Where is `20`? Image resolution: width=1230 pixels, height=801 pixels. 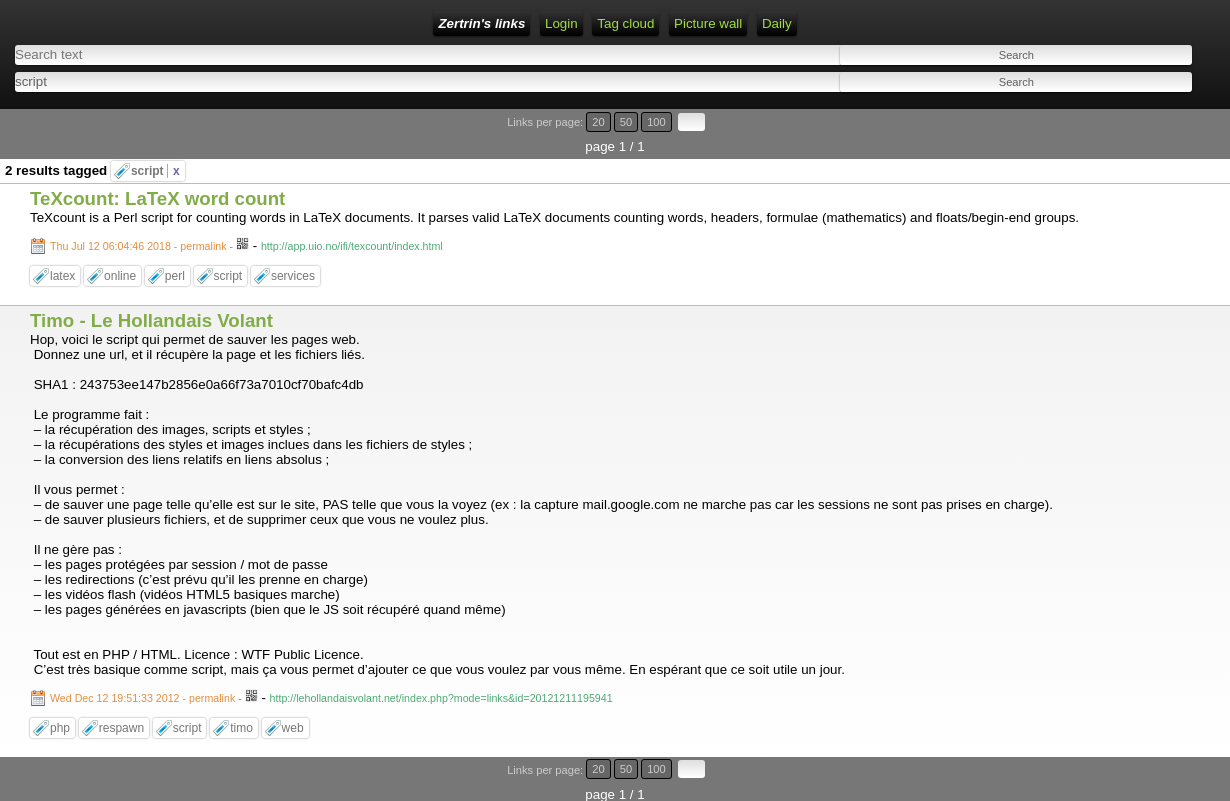 20 is located at coordinates (598, 122).